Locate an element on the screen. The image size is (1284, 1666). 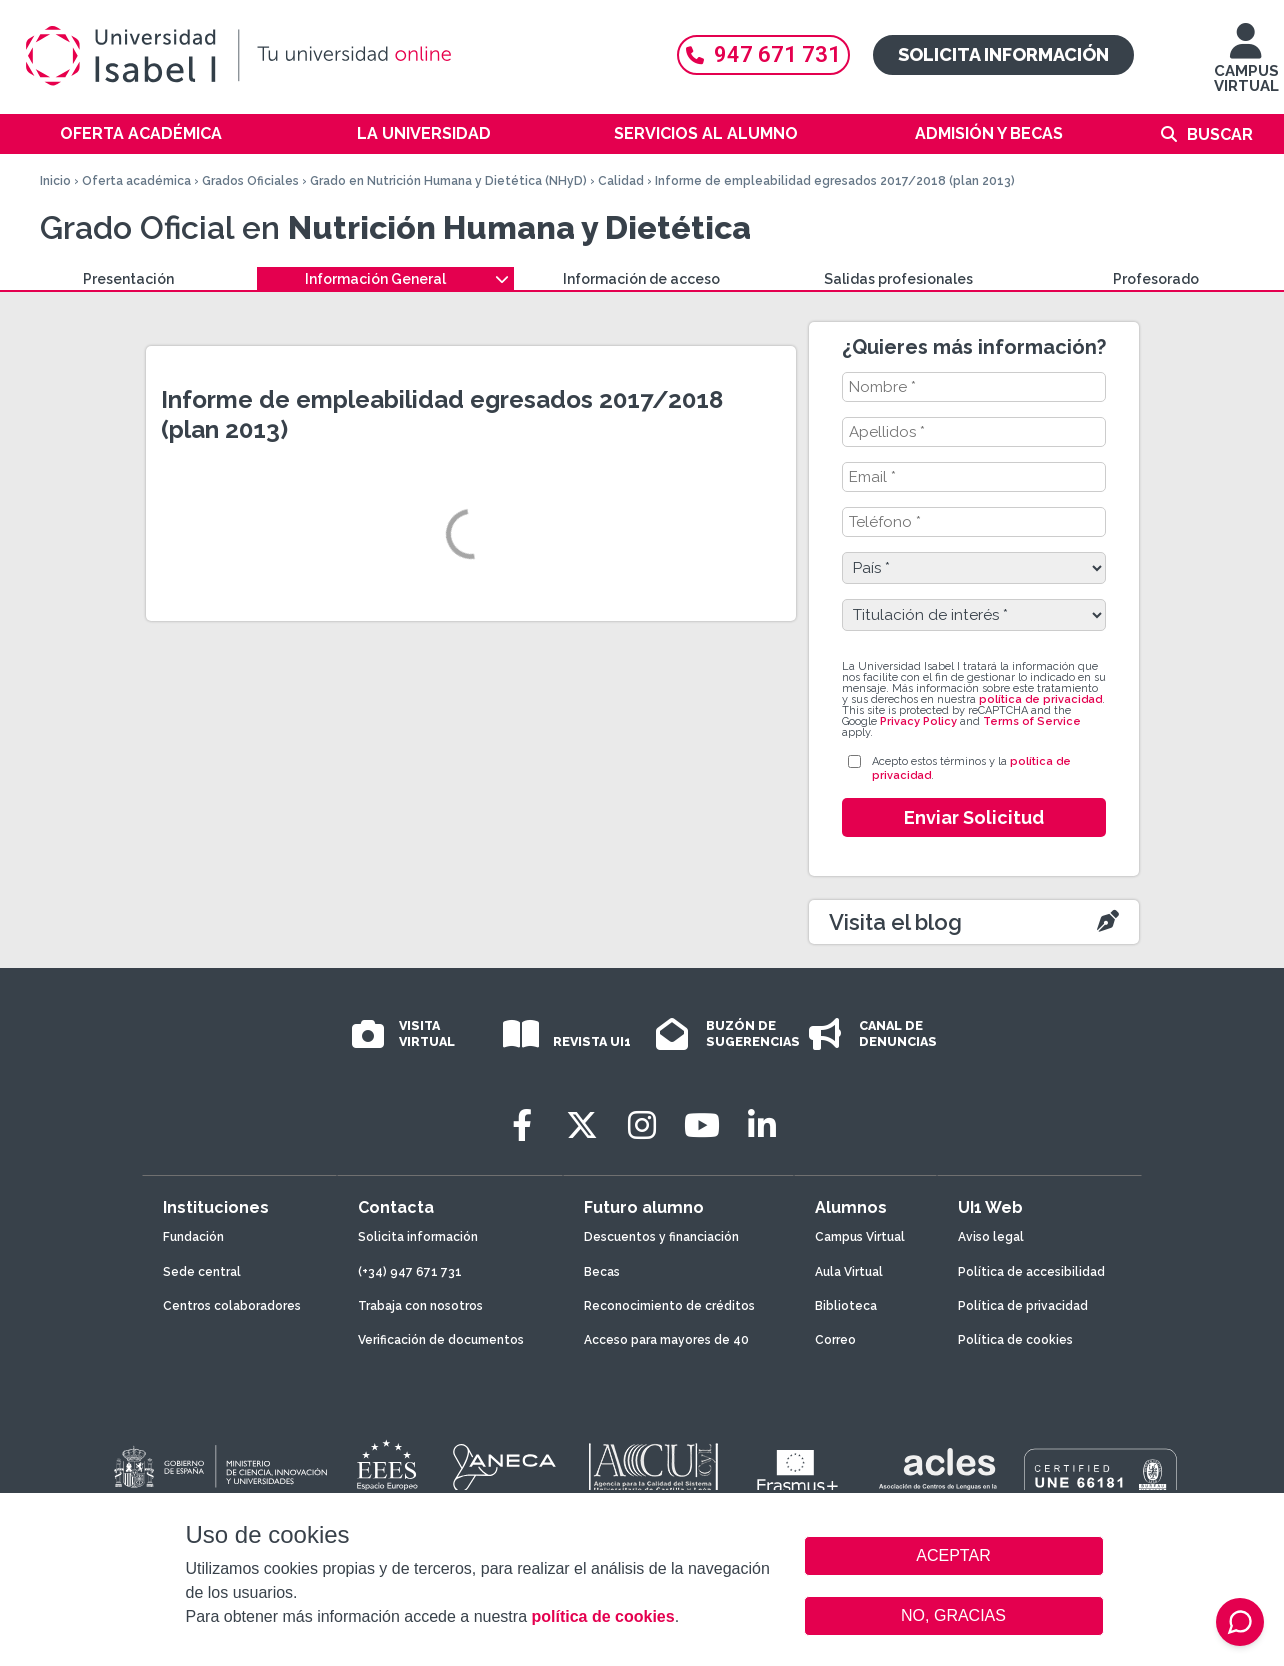
Admisión y becas is located at coordinates (989, 133).